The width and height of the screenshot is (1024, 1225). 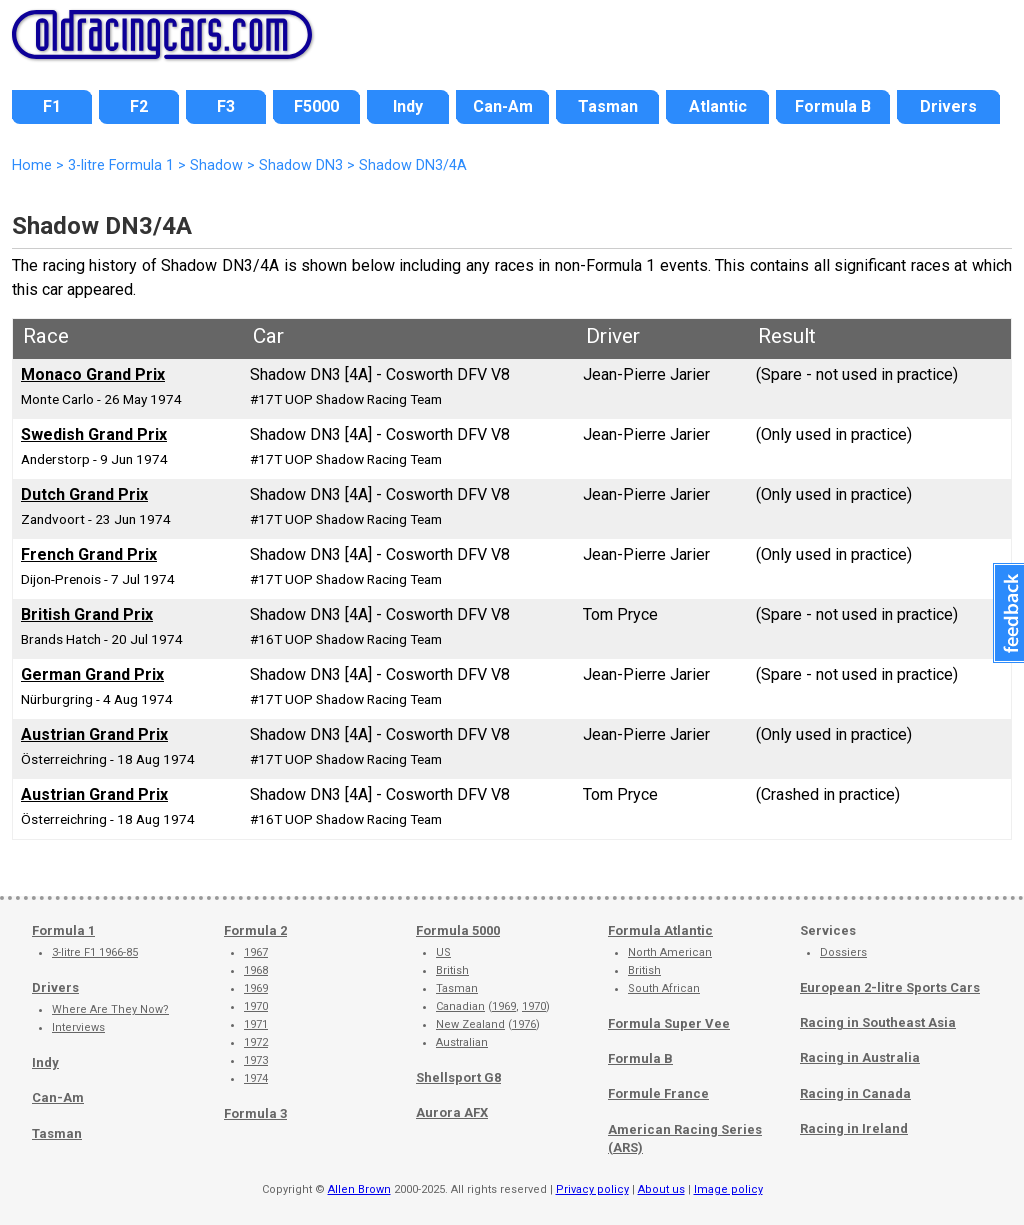 What do you see at coordinates (661, 1189) in the screenshot?
I see `About us` at bounding box center [661, 1189].